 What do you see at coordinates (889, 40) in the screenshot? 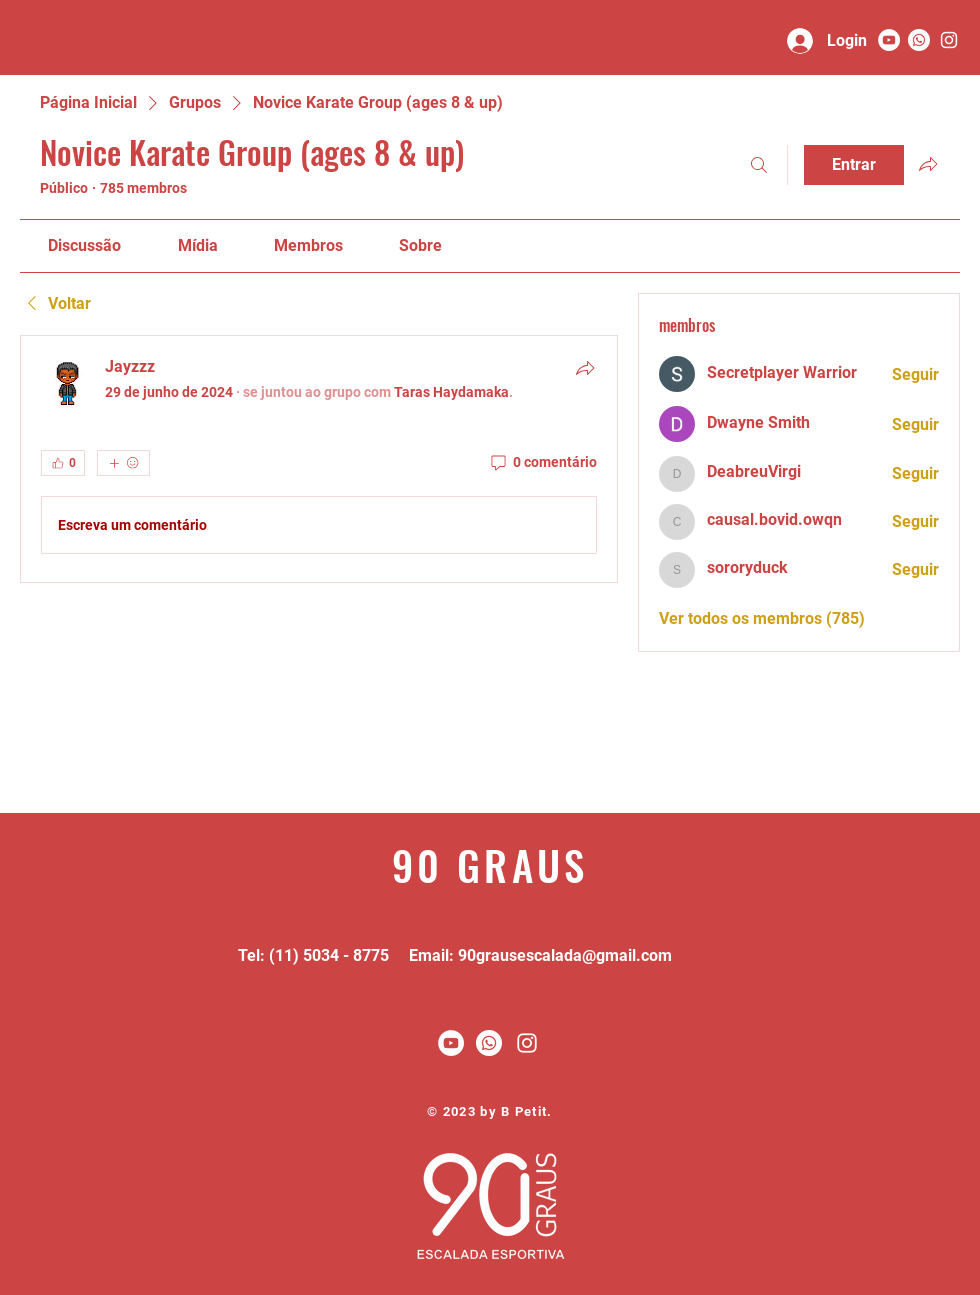
I see `[YouTube - Círculo Branco]` at bounding box center [889, 40].